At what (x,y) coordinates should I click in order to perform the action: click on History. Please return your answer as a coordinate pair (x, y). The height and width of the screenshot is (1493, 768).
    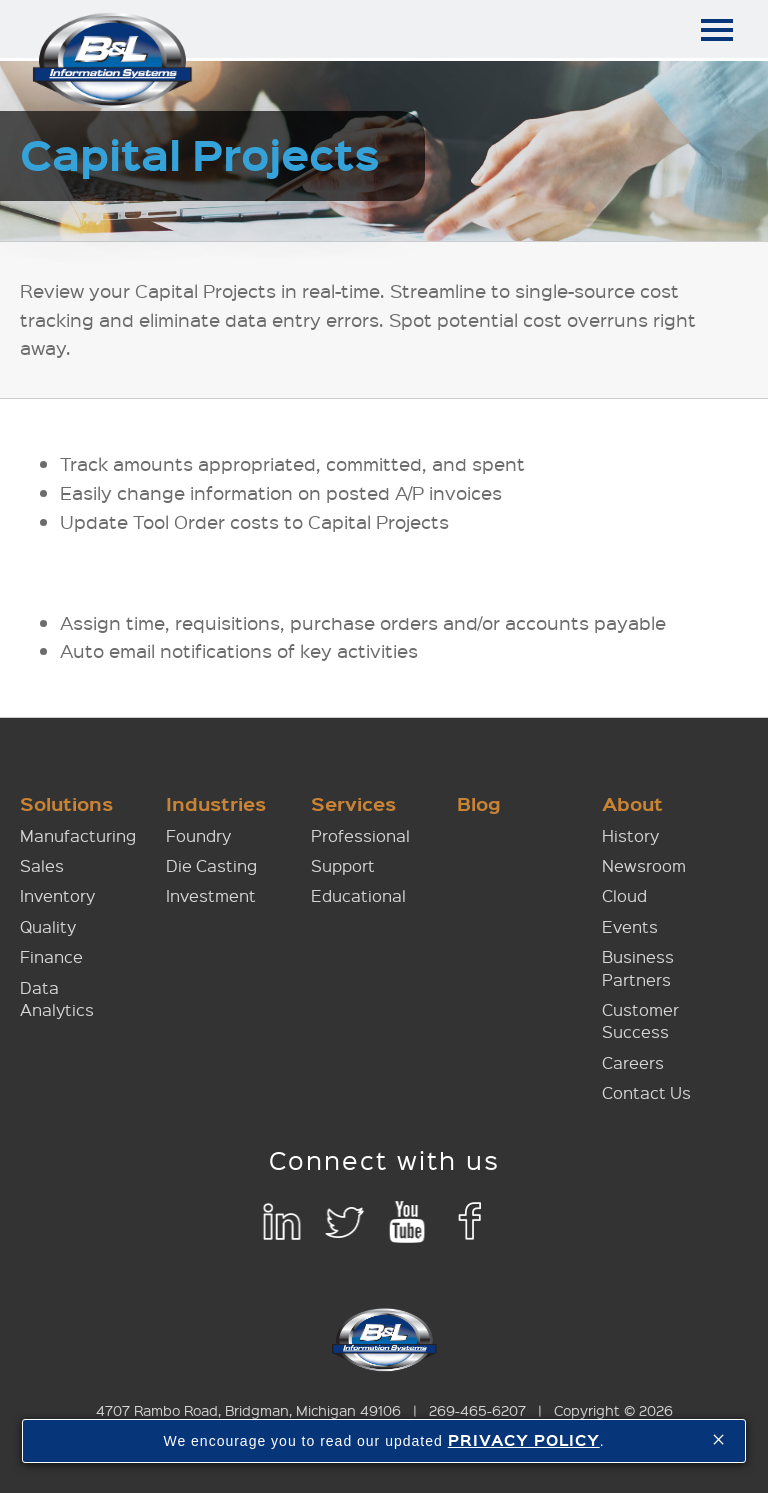
    Looking at the image, I should click on (630, 835).